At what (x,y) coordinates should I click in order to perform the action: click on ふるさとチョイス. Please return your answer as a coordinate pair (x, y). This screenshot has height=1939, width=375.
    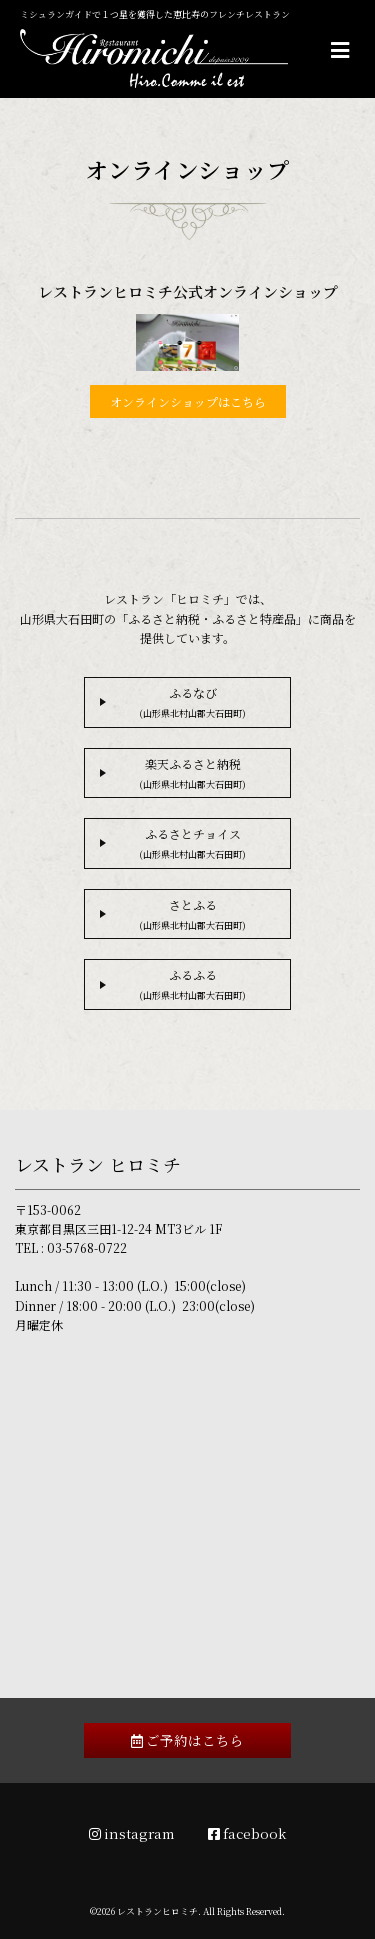
    Looking at the image, I should click on (192, 843).